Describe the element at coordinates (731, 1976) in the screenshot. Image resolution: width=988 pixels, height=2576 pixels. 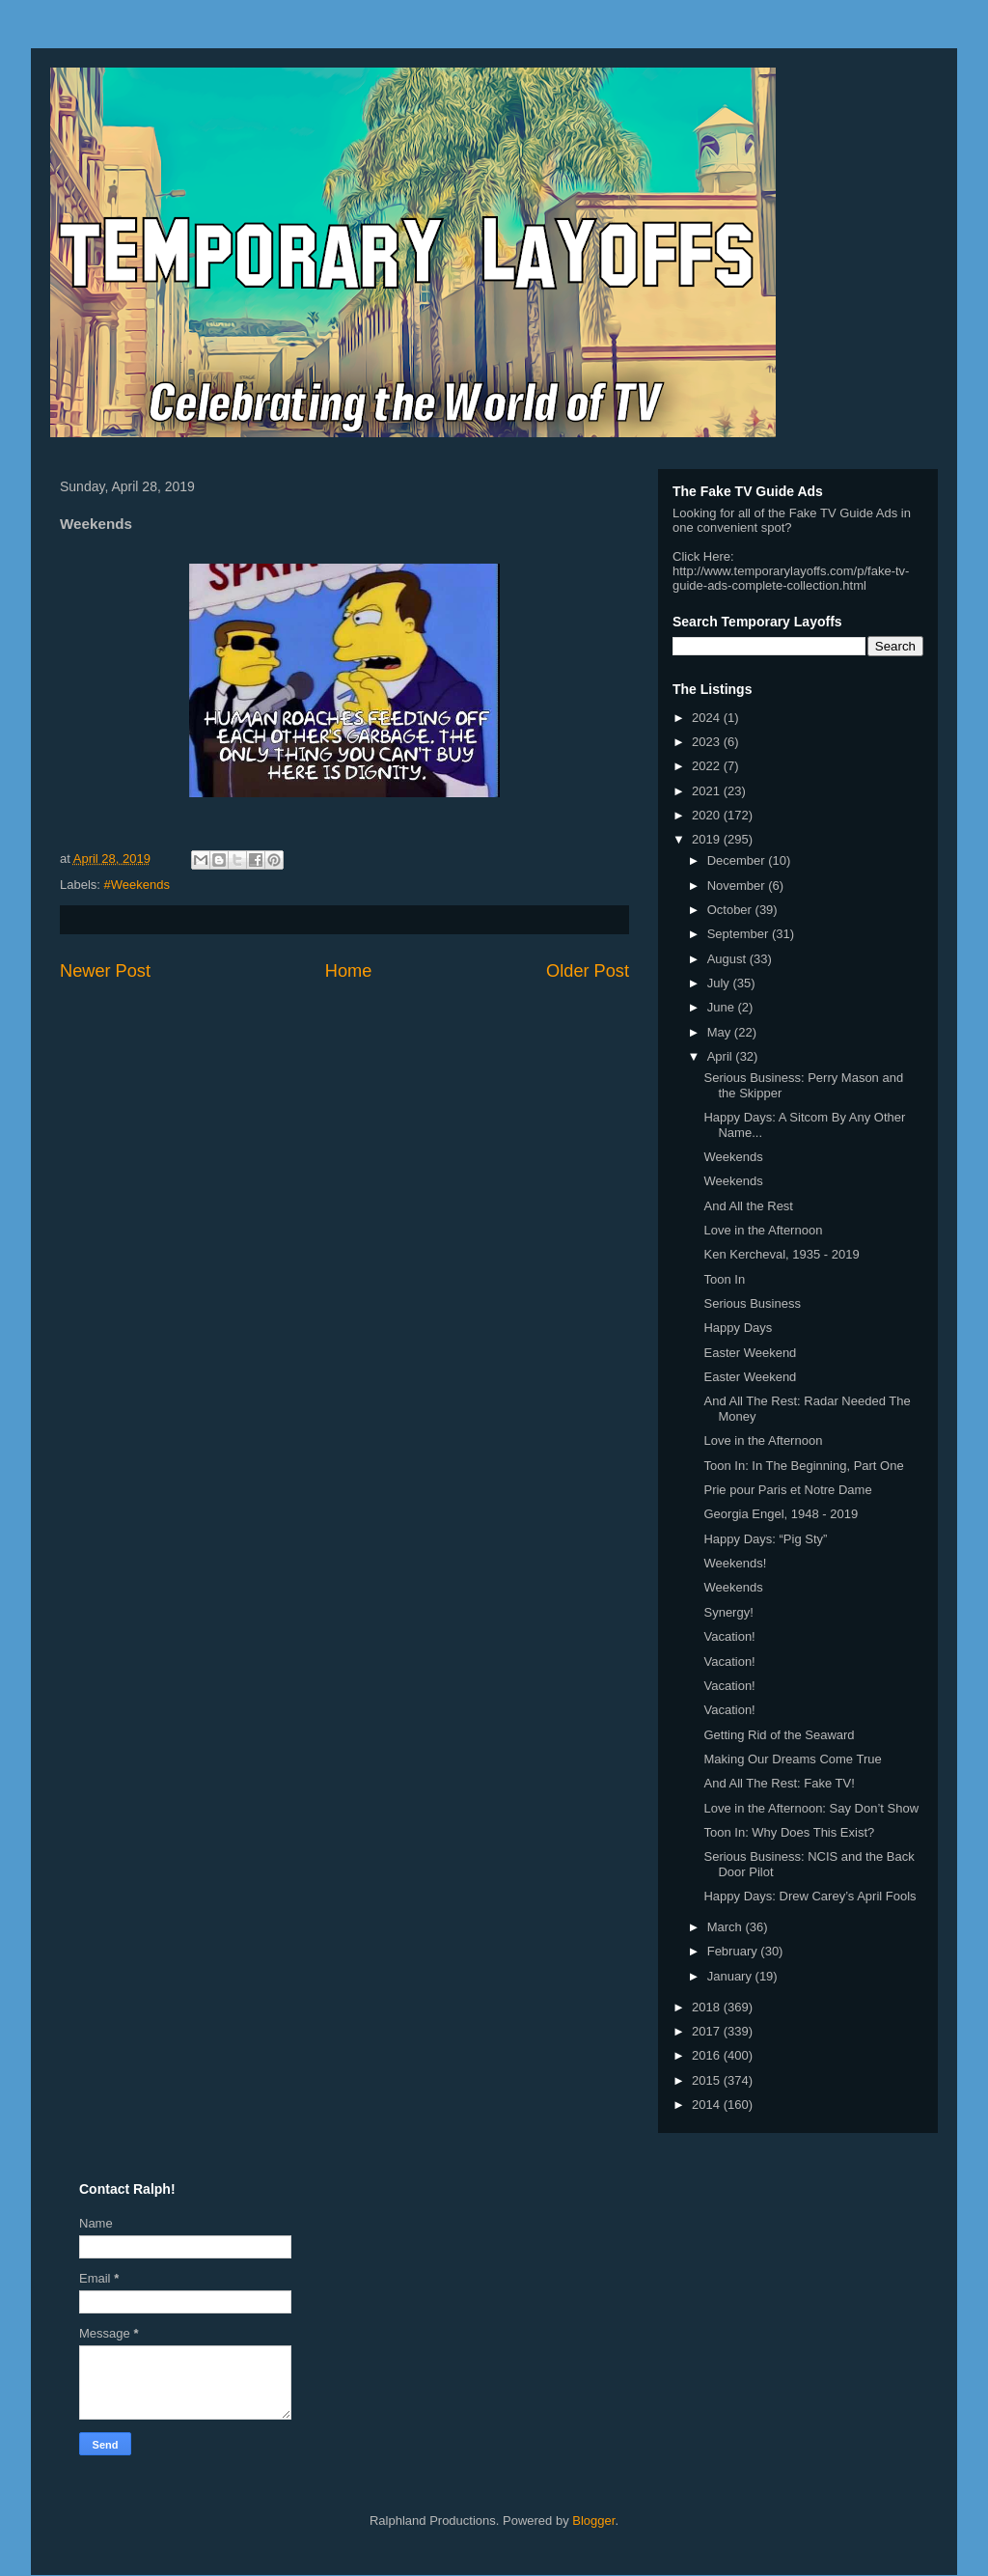
I see `January` at that location.